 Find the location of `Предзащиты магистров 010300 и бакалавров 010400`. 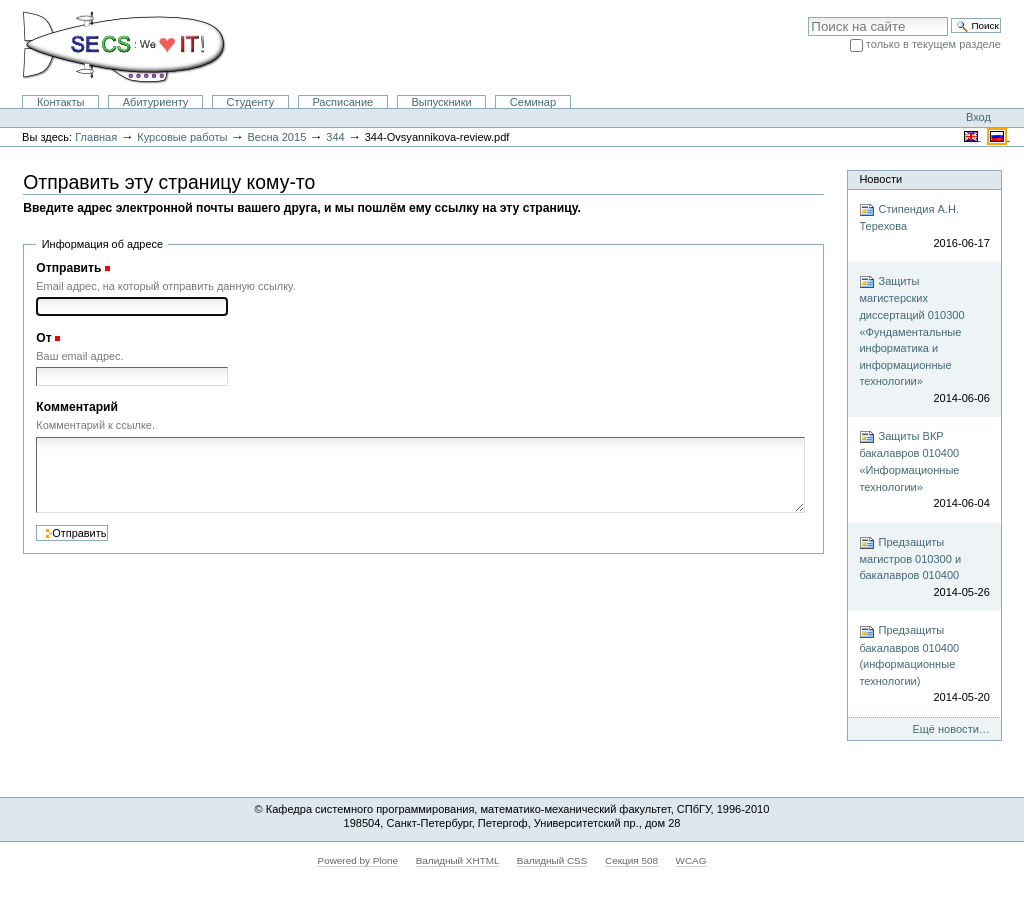

Предзащиты магистров 010300 и бакалавров 010400 is located at coordinates (924, 568).